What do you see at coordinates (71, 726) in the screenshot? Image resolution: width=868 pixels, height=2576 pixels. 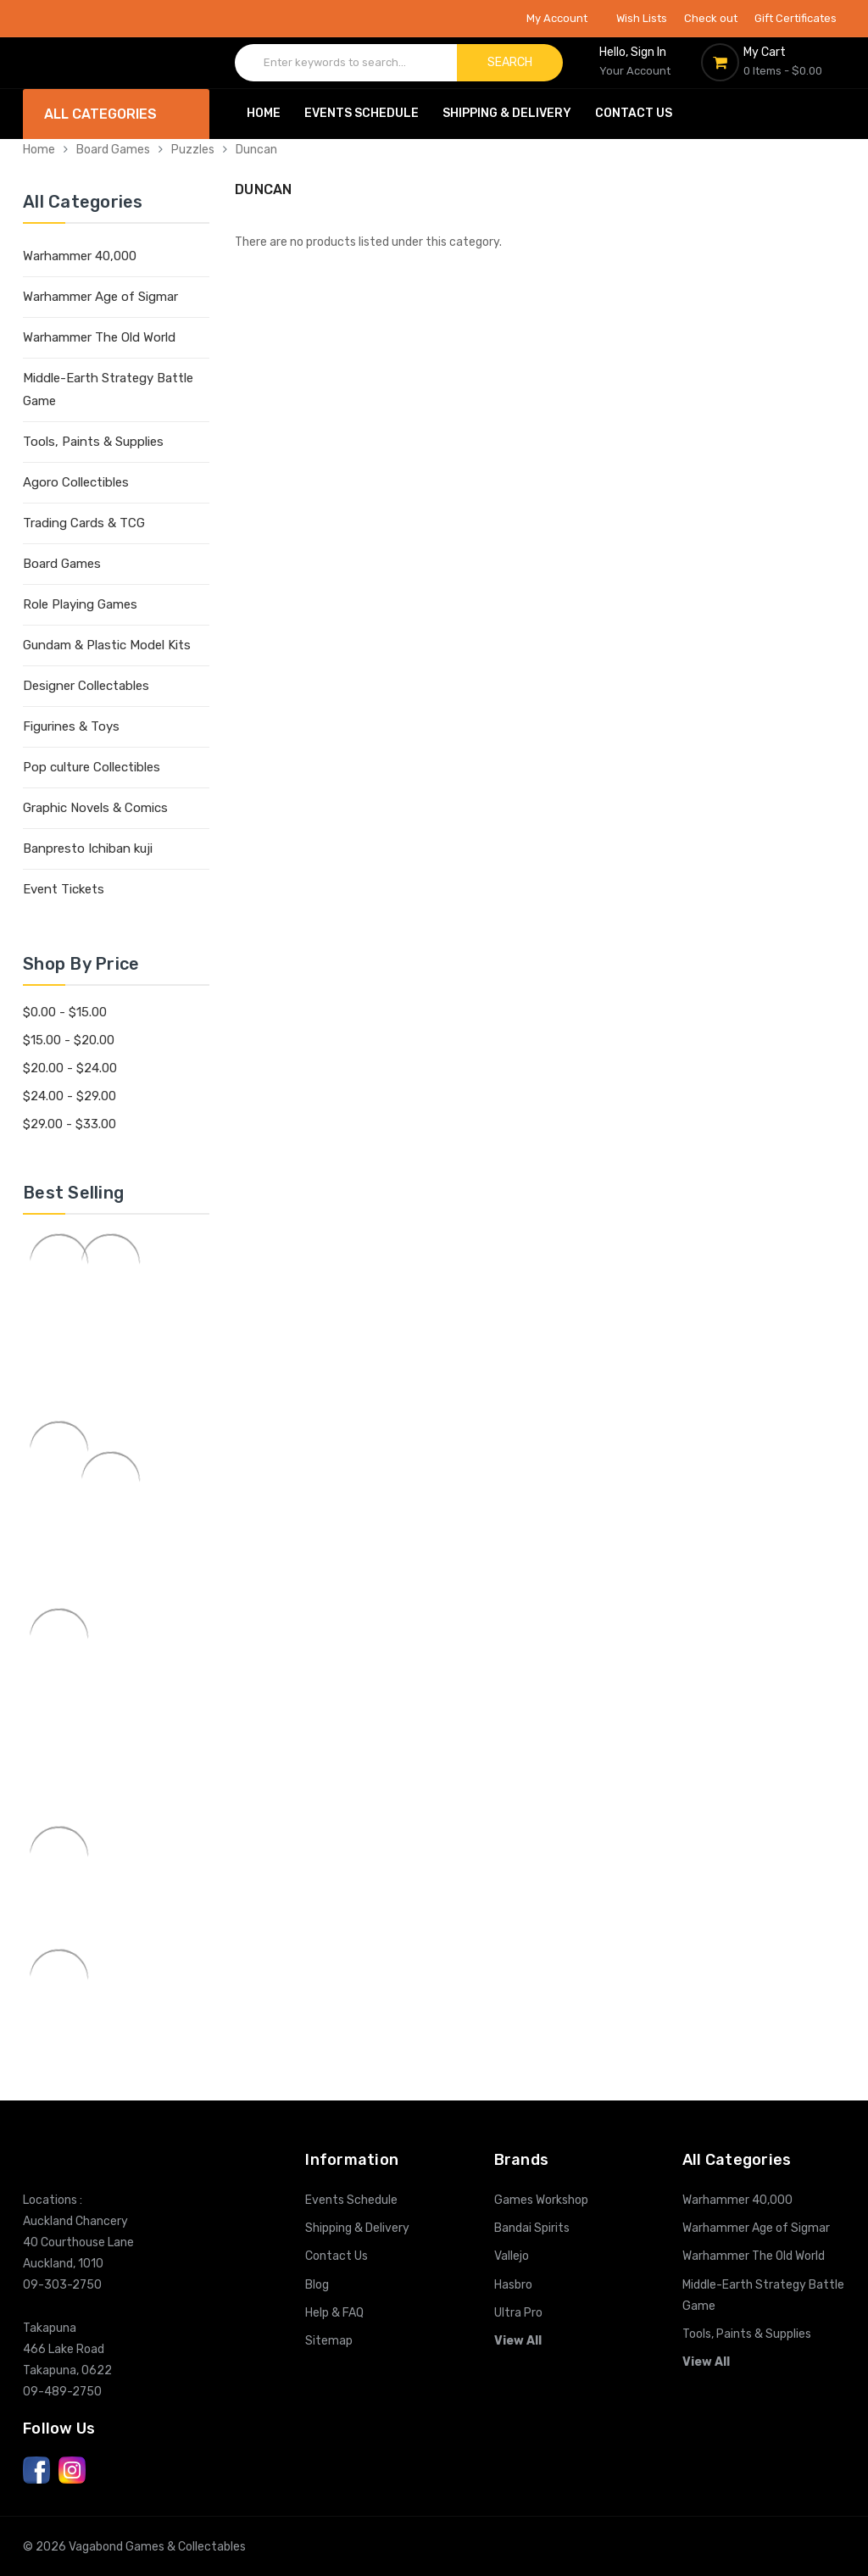 I see `Figurines & Toys` at bounding box center [71, 726].